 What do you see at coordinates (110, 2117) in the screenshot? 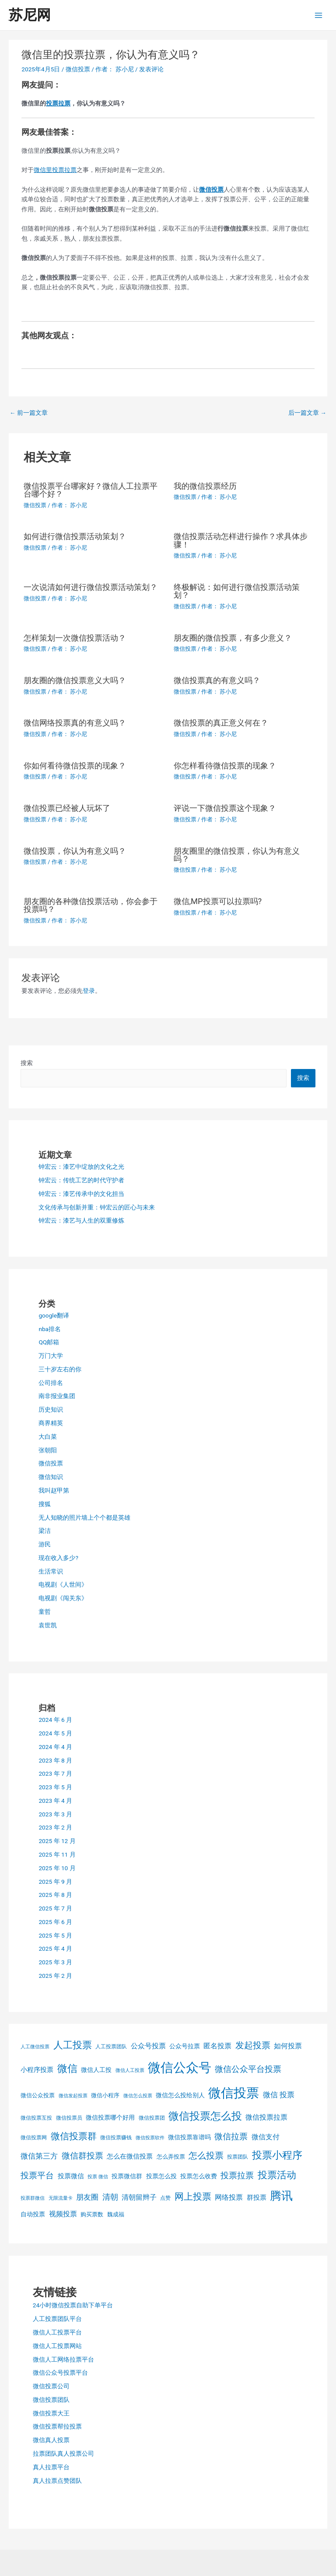
I see `微信投票哪个好用 [微信投票哪个好用 (7 项)]` at bounding box center [110, 2117].